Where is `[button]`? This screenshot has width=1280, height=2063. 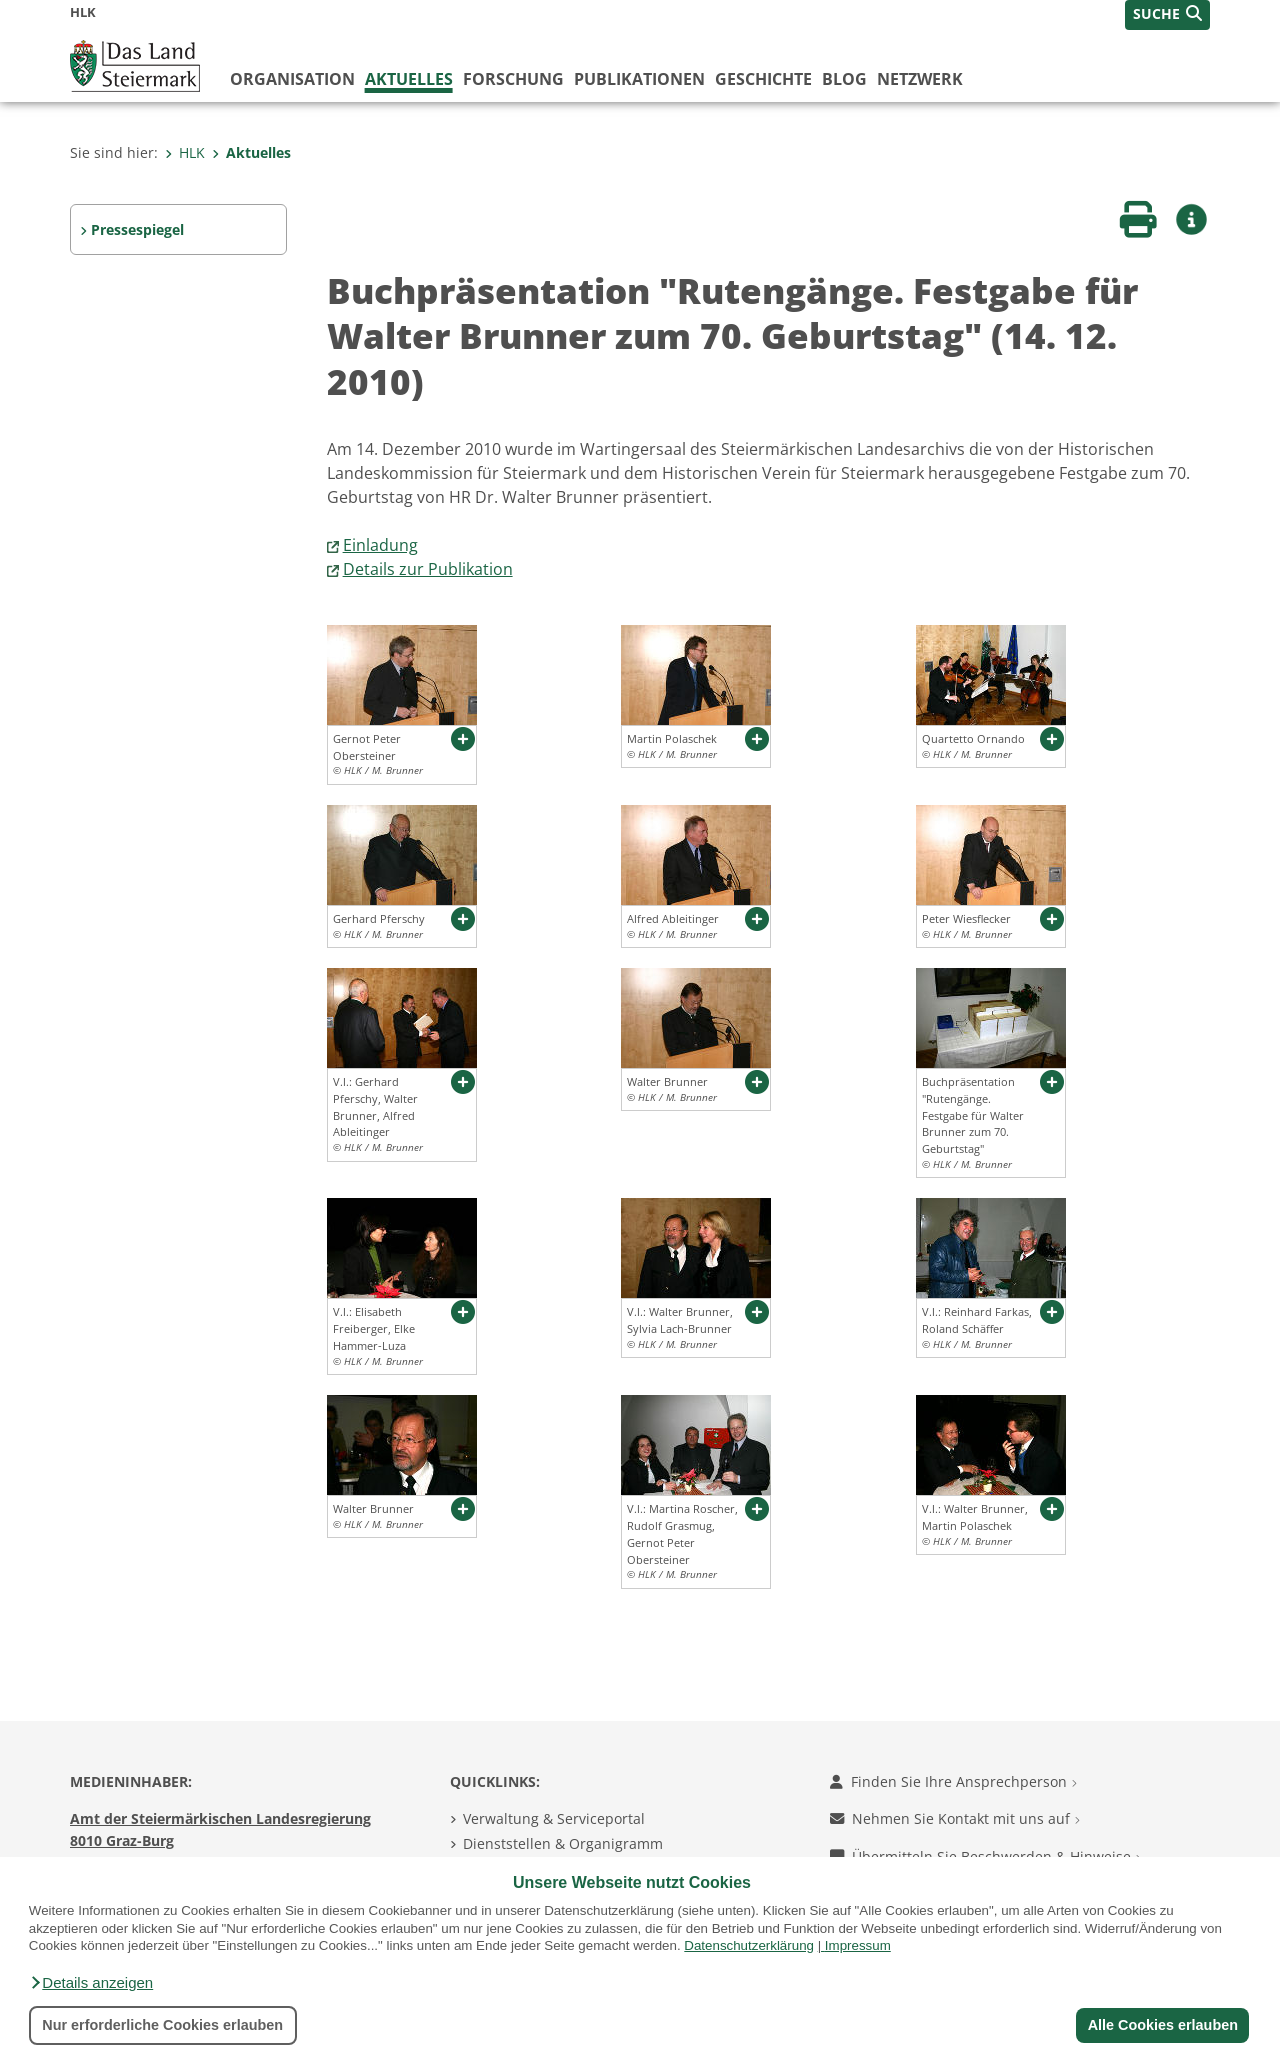
[button] is located at coordinates (91, 1983).